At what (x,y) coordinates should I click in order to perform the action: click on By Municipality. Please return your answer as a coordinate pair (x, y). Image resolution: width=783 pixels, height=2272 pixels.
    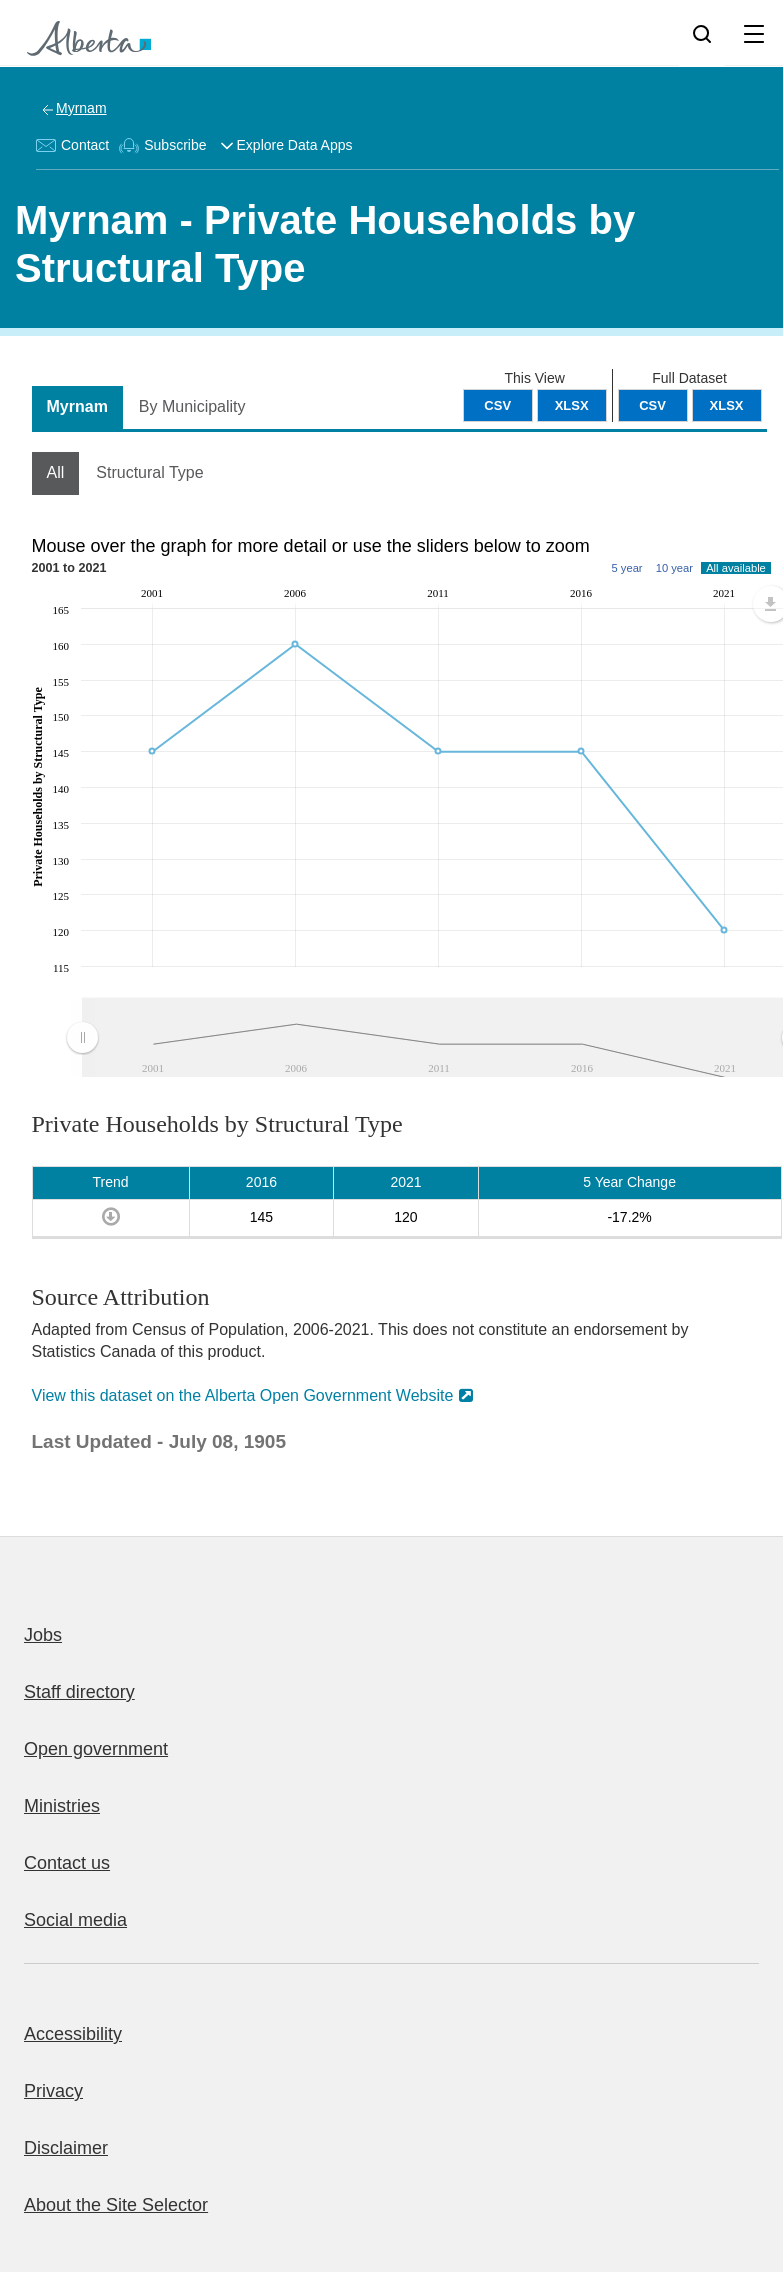
    Looking at the image, I should click on (192, 406).